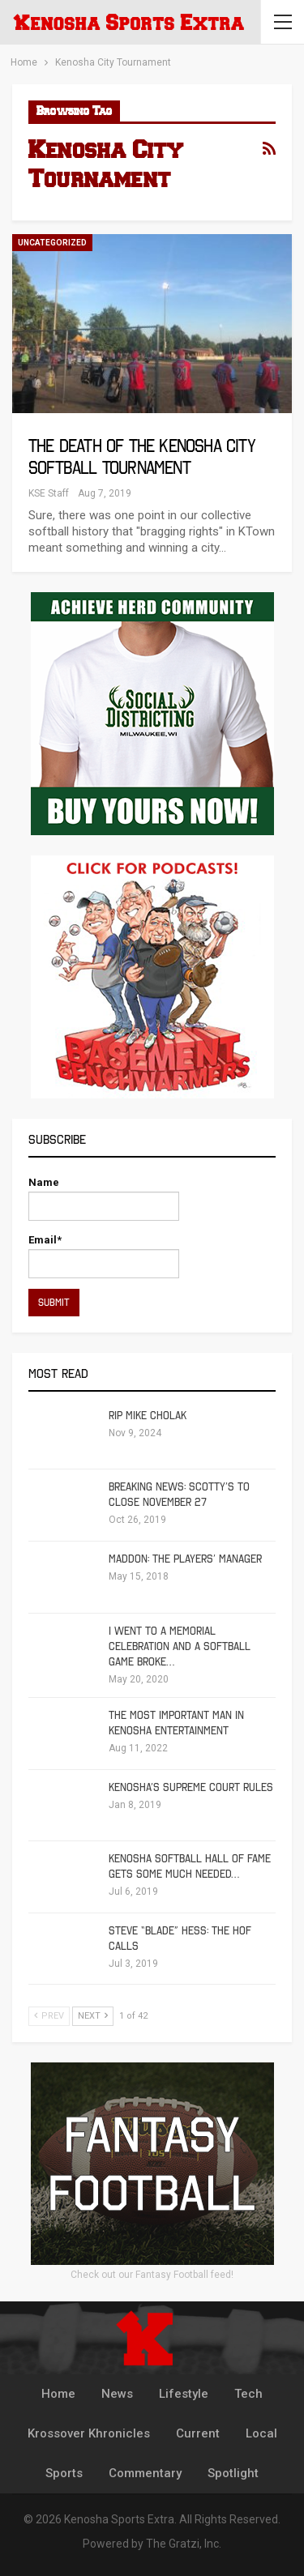 Image resolution: width=304 pixels, height=2576 pixels. What do you see at coordinates (145, 2473) in the screenshot?
I see `Commentary` at bounding box center [145, 2473].